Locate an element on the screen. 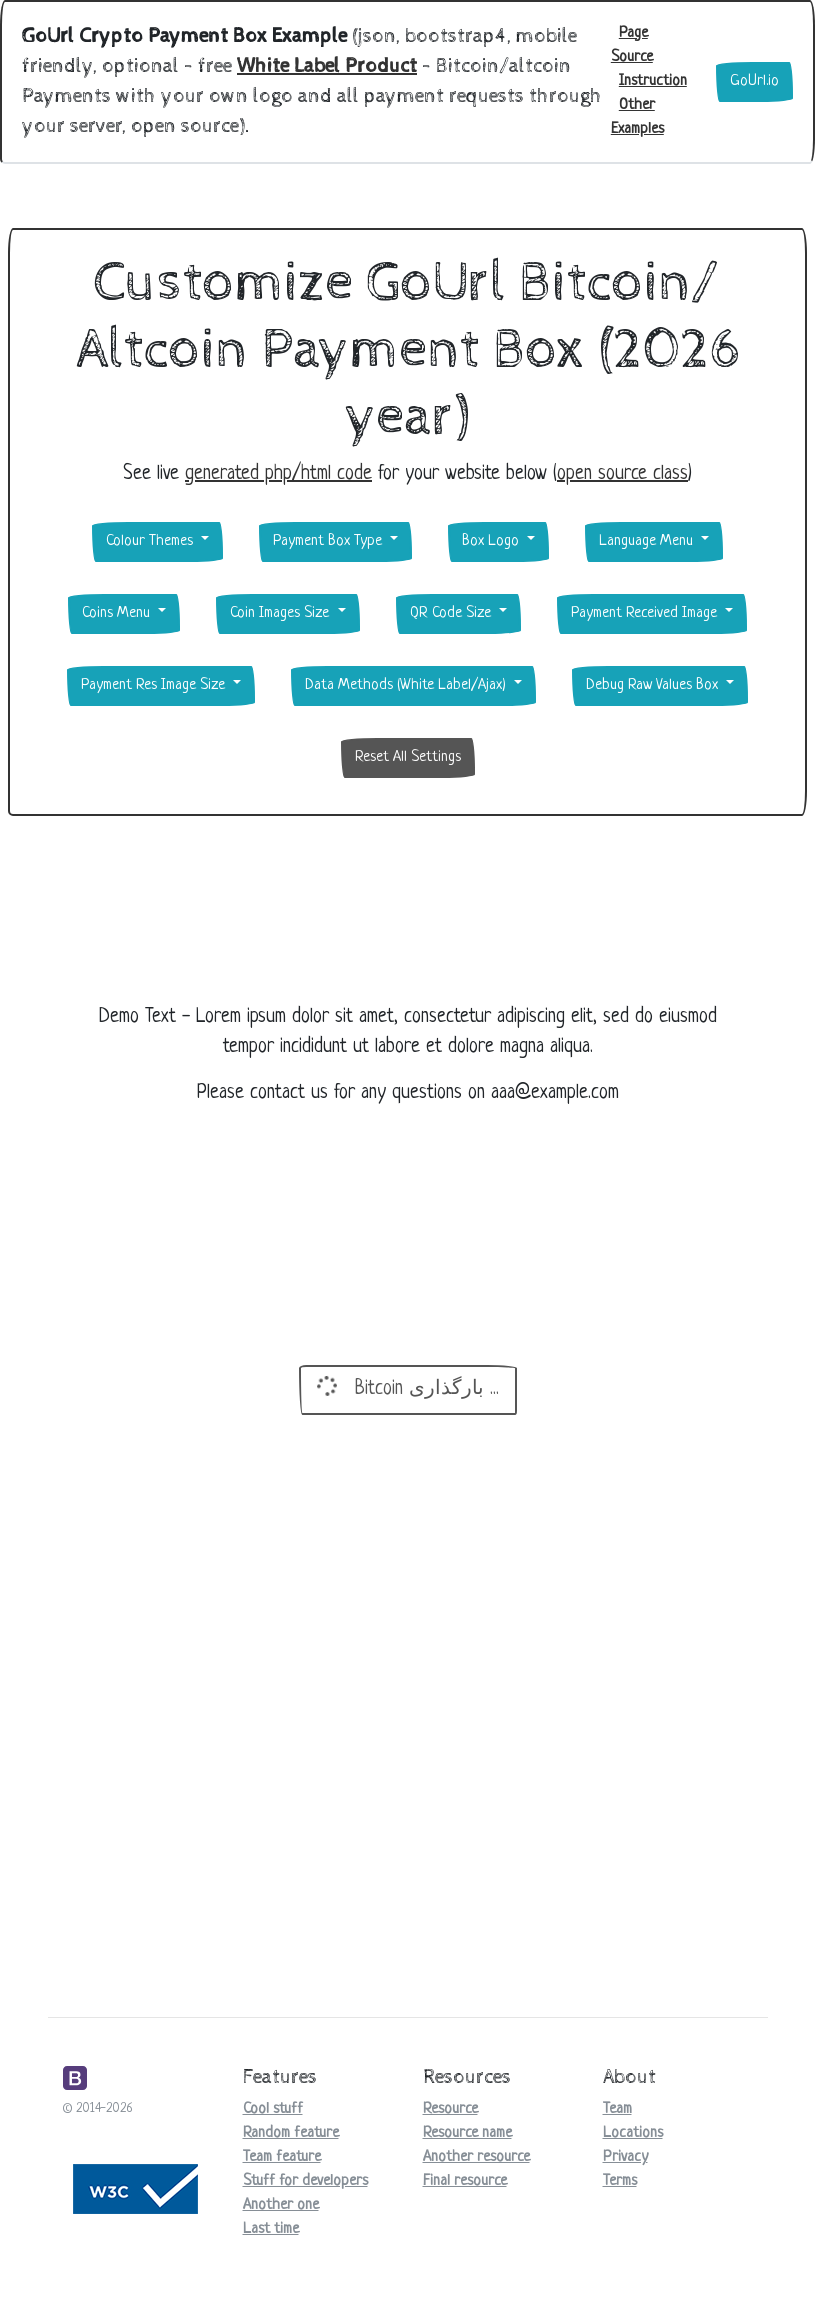 The width and height of the screenshot is (815, 2306). Language Menu is located at coordinates (648, 541).